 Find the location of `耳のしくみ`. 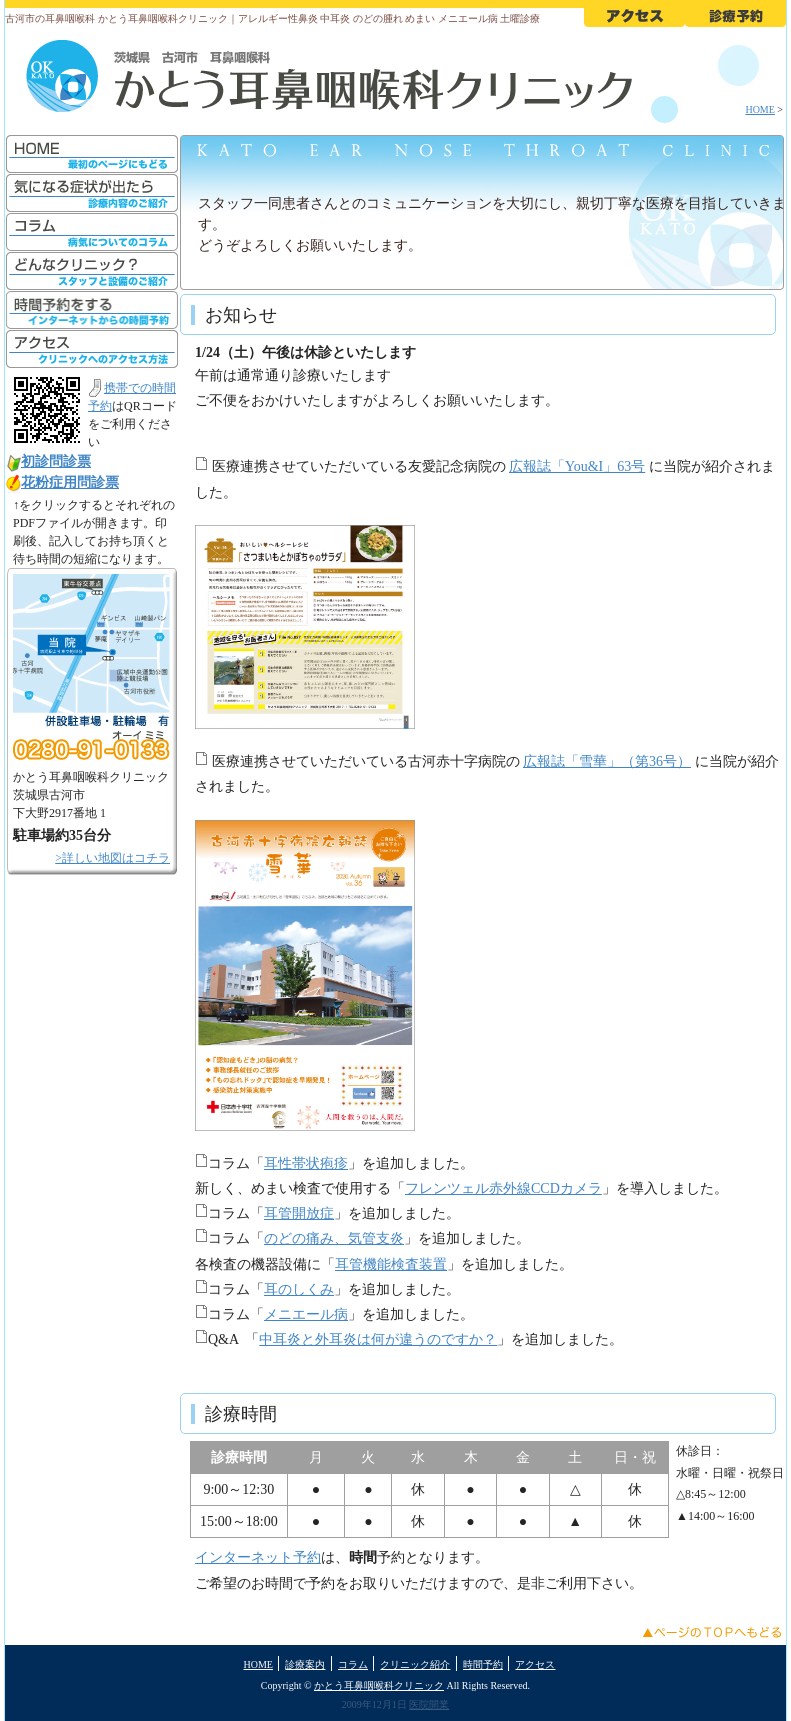

耳のしくみ is located at coordinates (299, 1289).